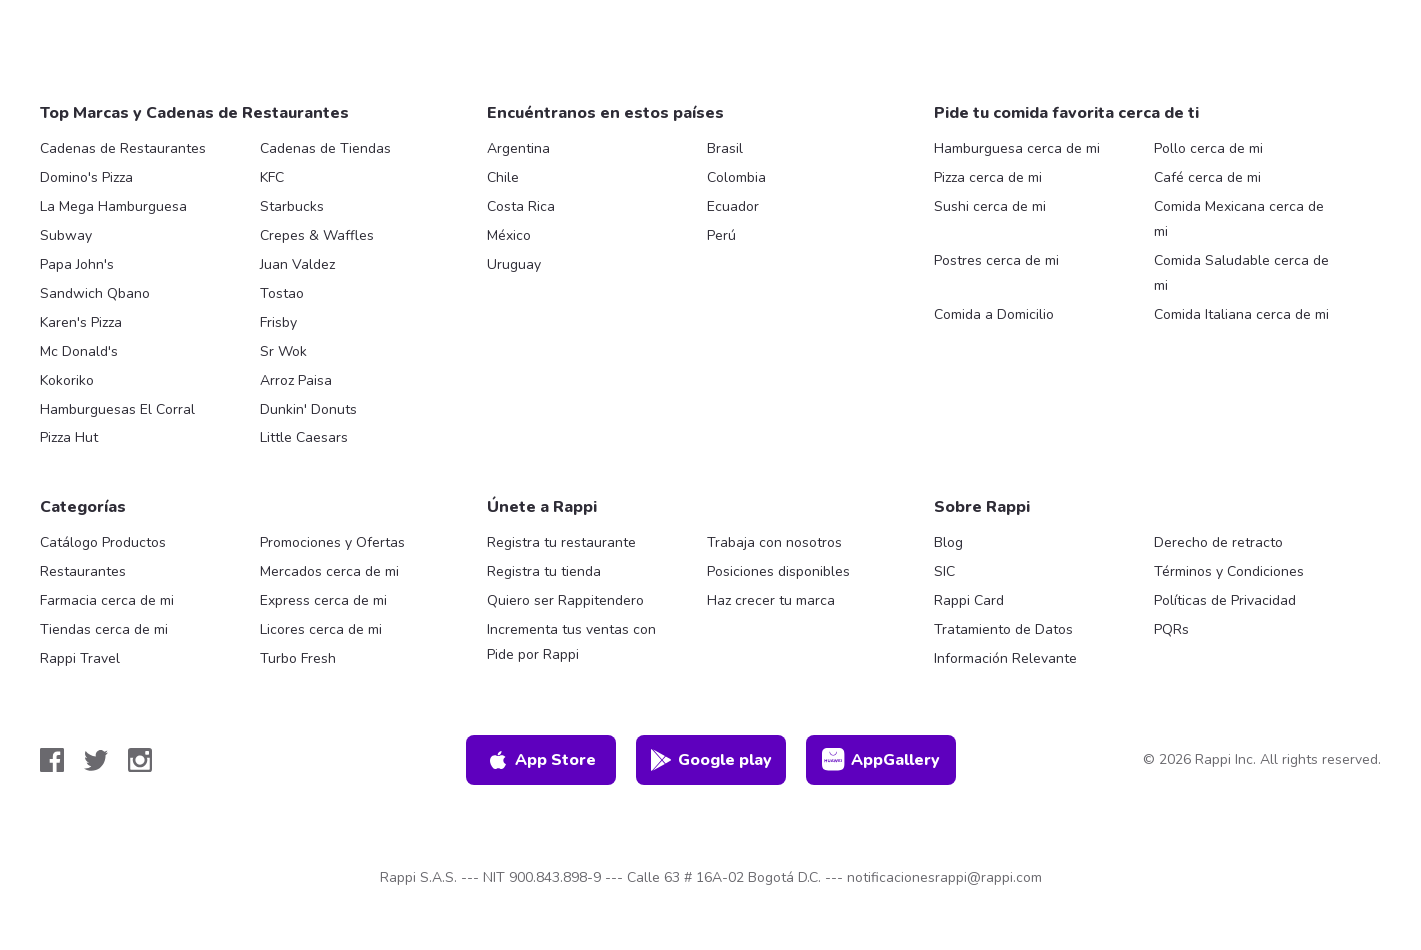  What do you see at coordinates (66, 235) in the screenshot?
I see `Subway` at bounding box center [66, 235].